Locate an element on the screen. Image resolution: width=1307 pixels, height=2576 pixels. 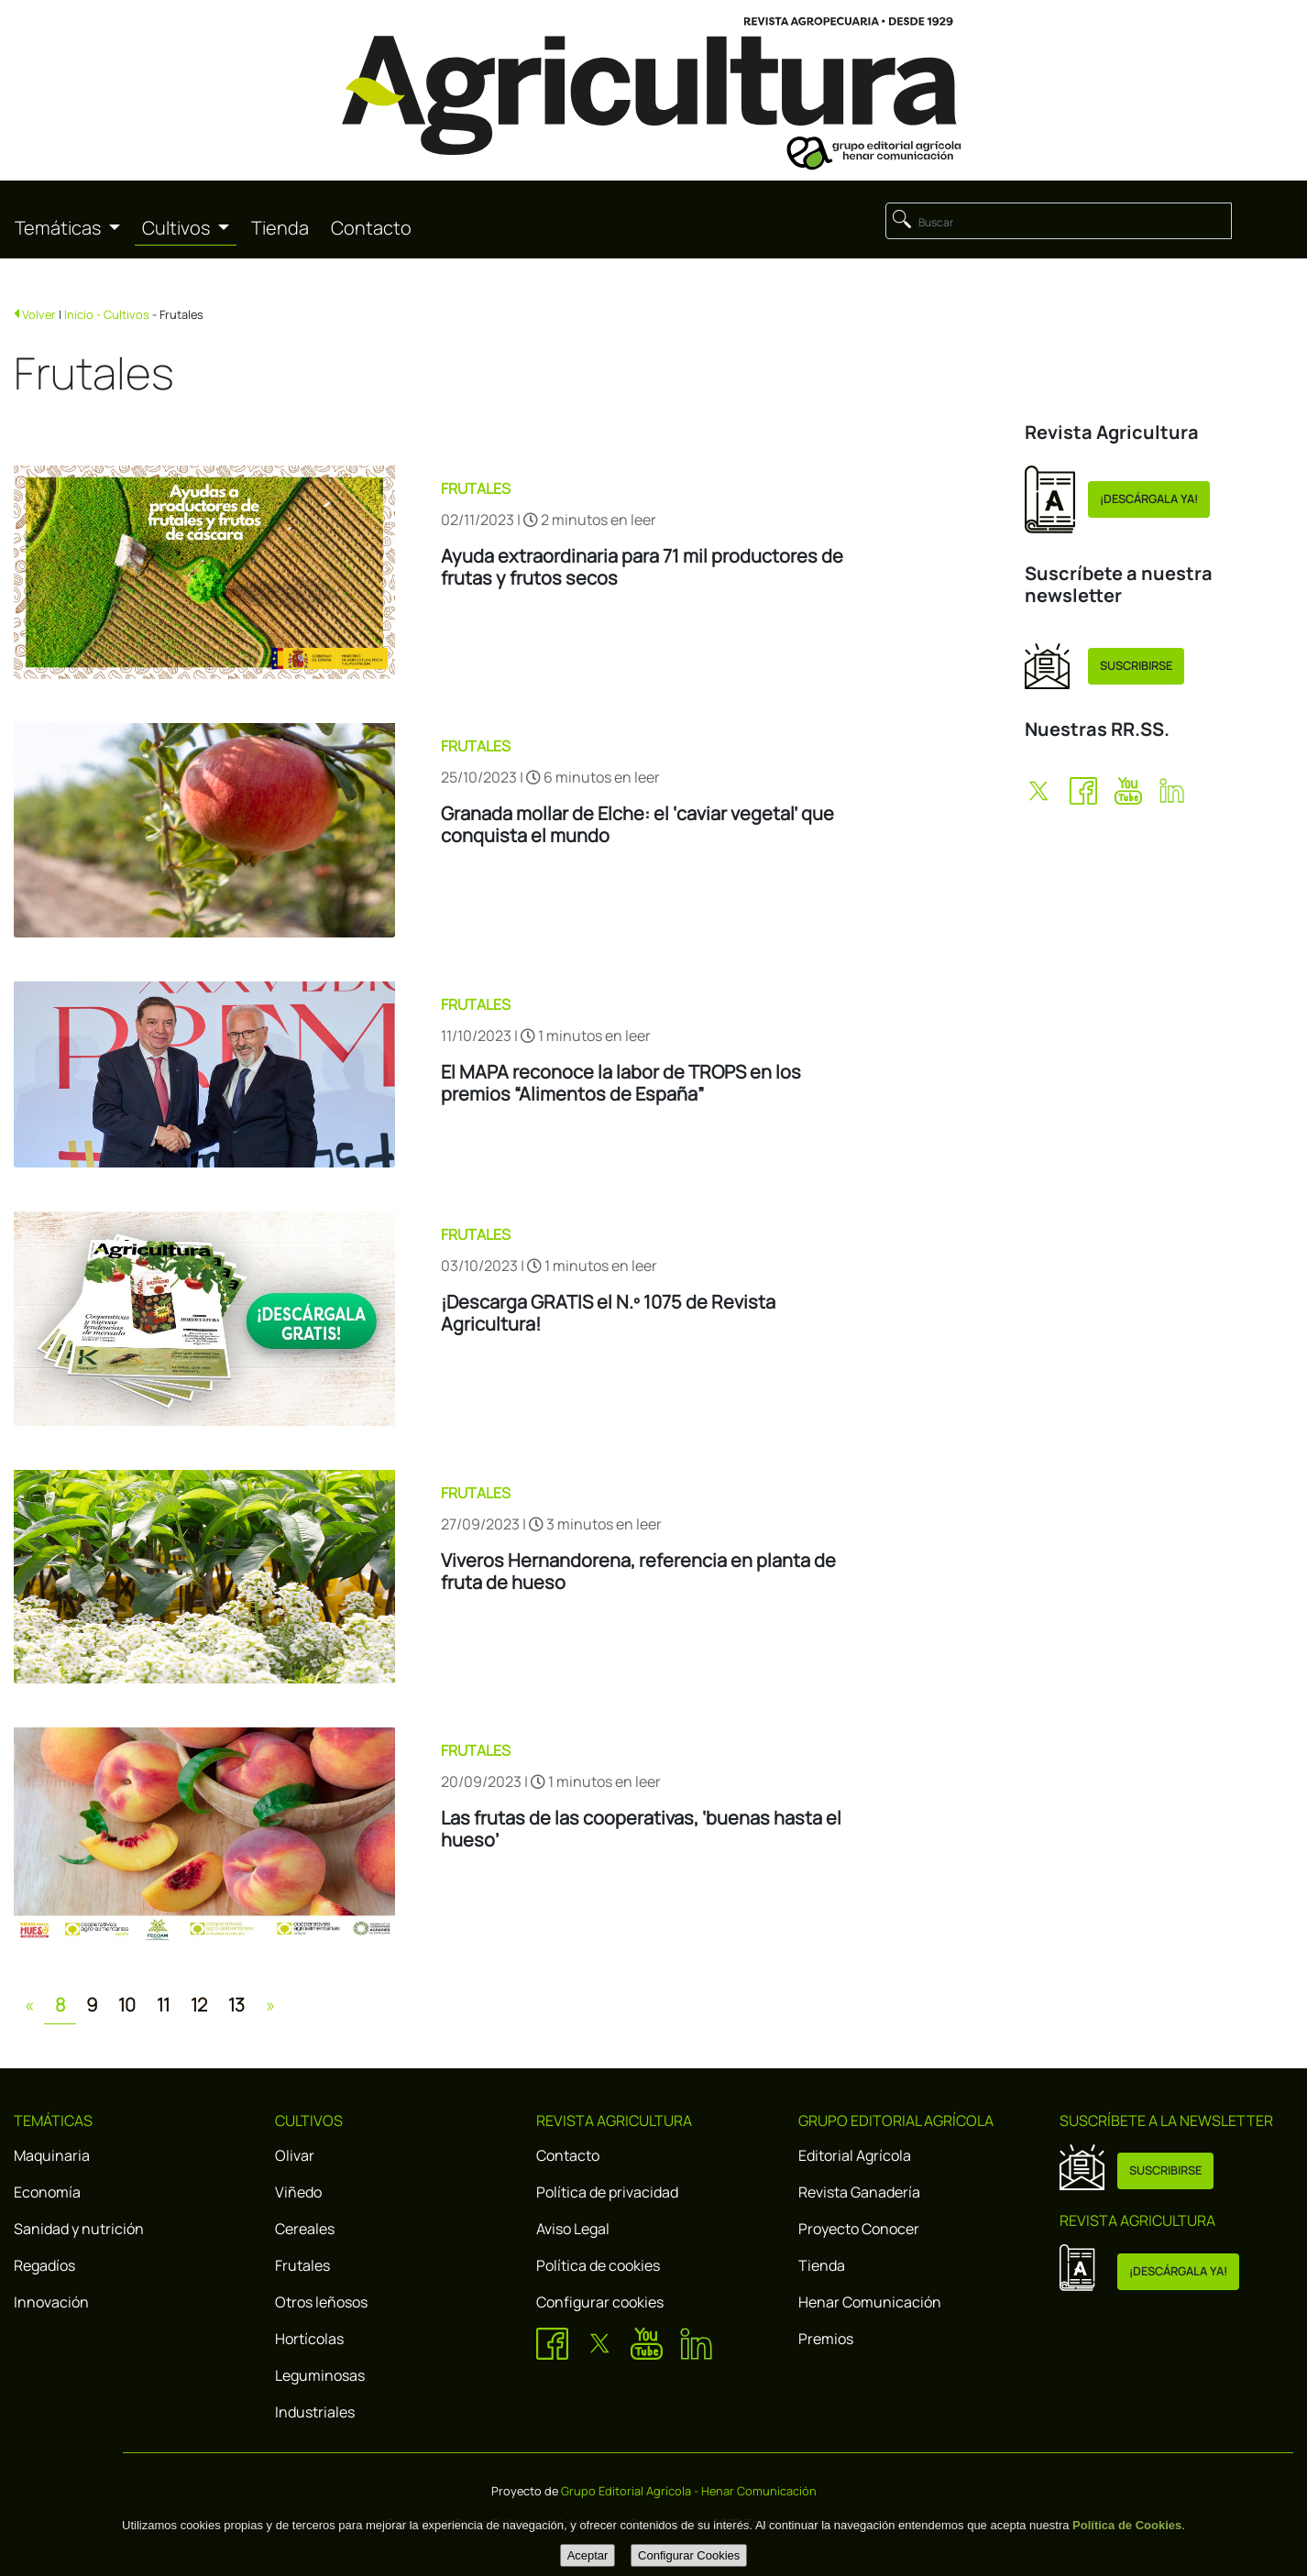
Frutales is located at coordinates (302, 2265).